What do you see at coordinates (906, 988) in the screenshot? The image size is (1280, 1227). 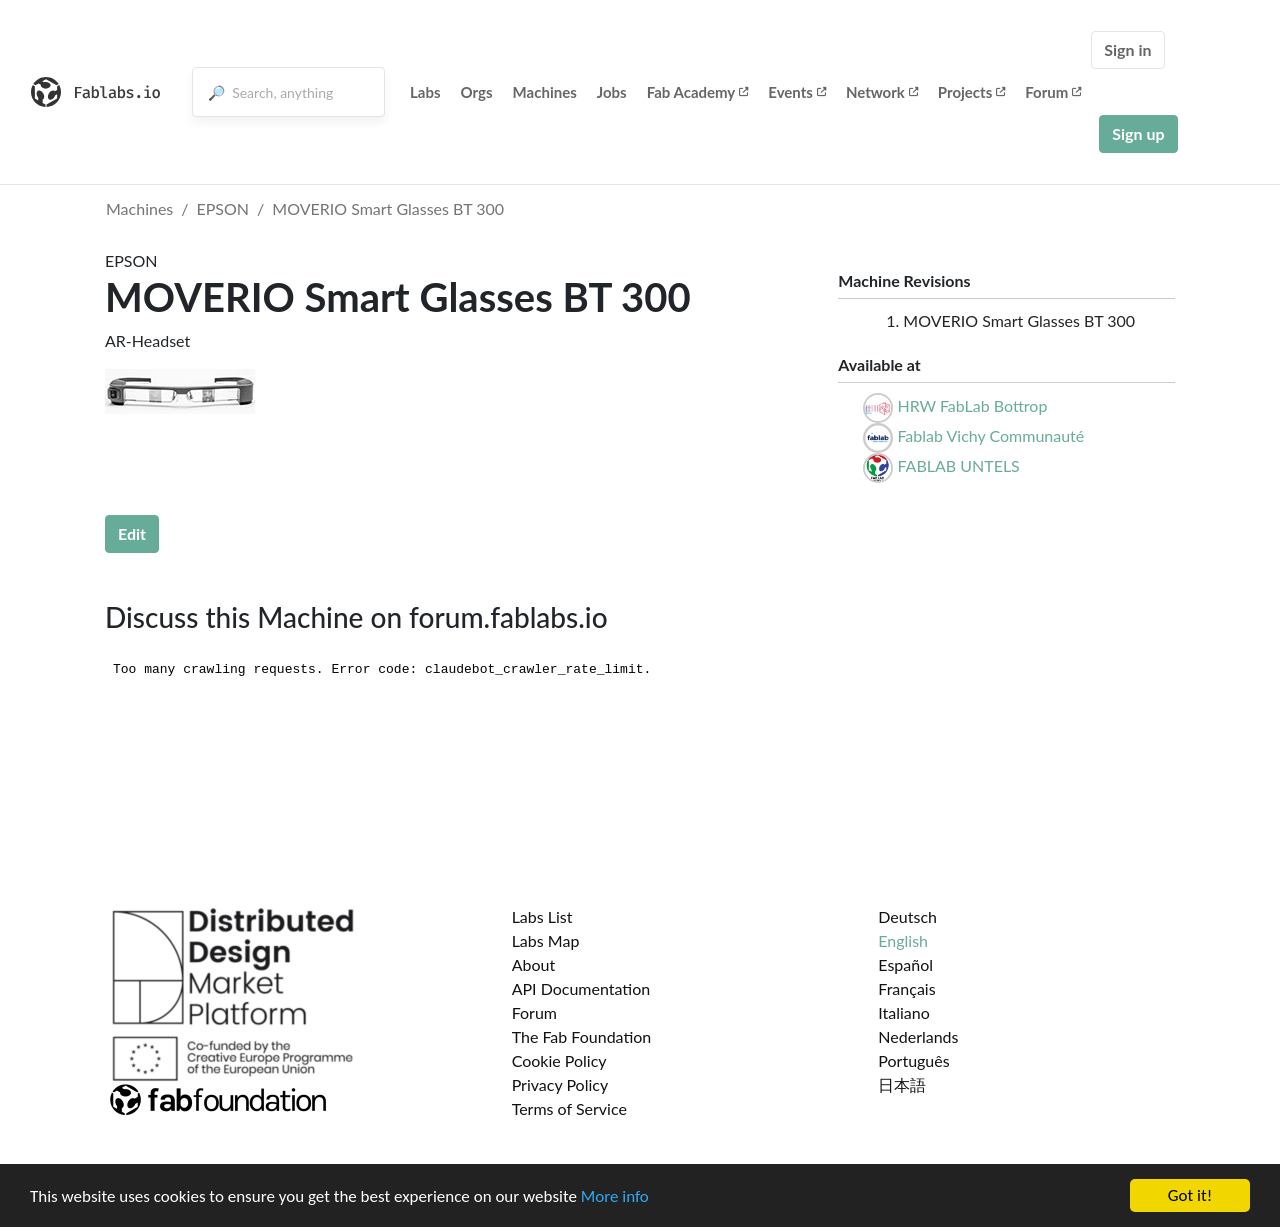 I see `Français` at bounding box center [906, 988].